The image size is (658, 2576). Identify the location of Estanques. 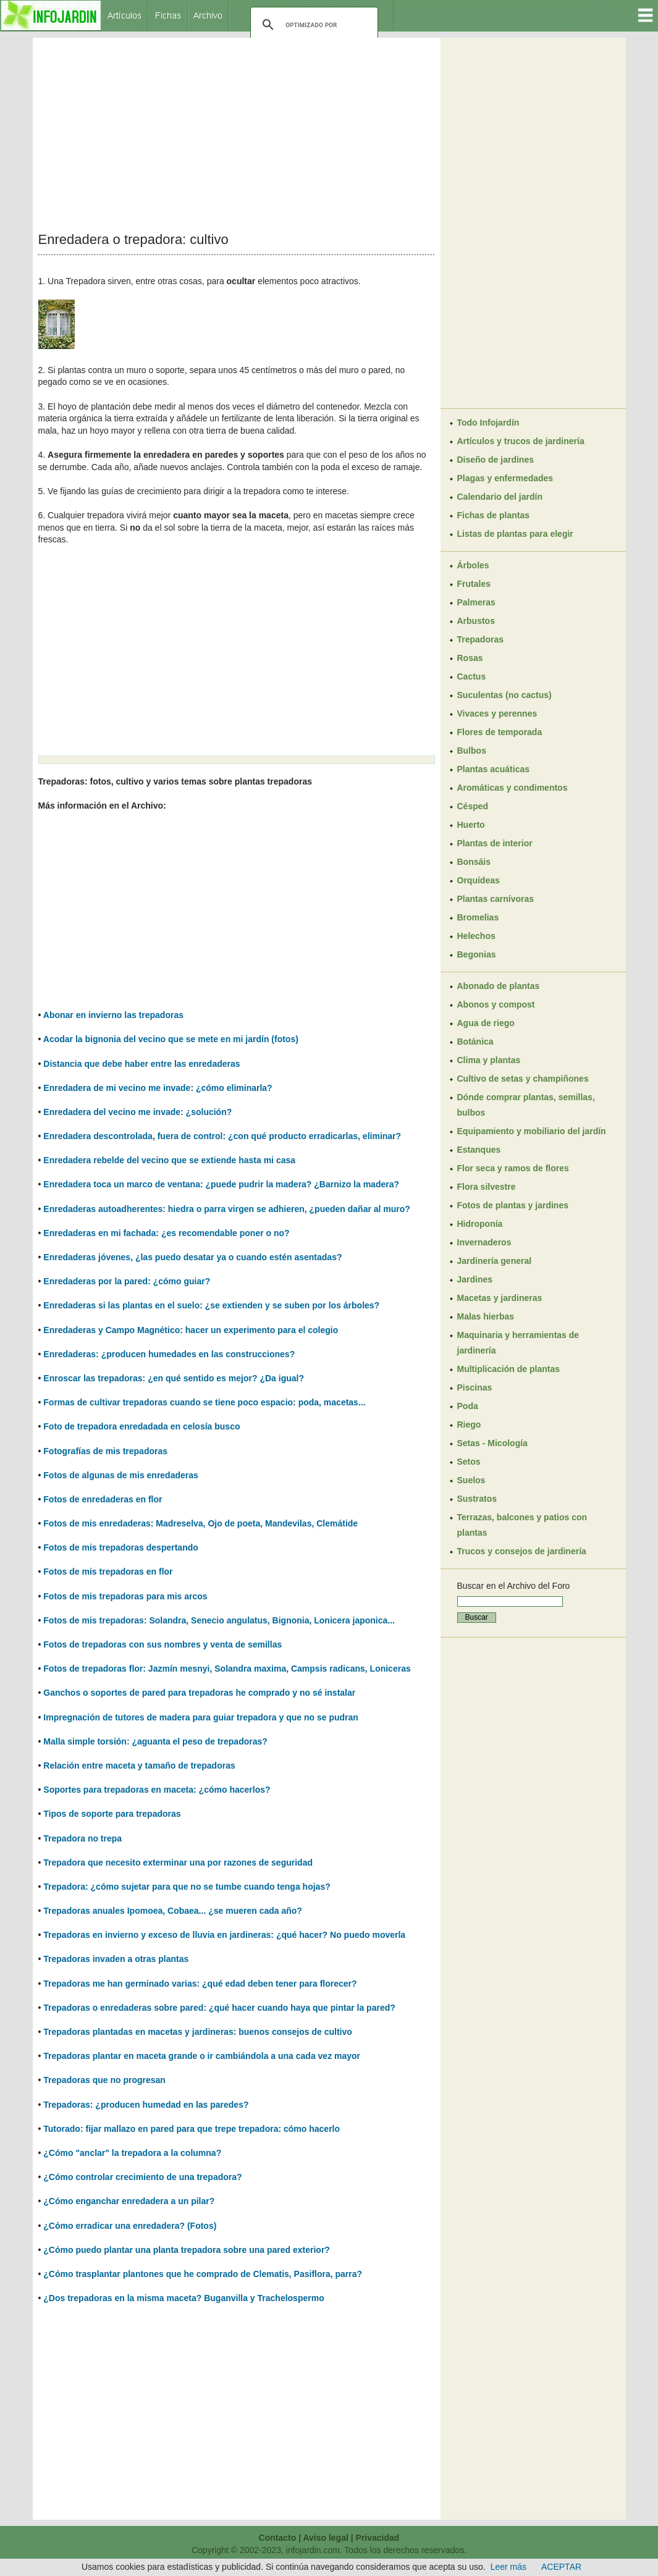
(479, 1150).